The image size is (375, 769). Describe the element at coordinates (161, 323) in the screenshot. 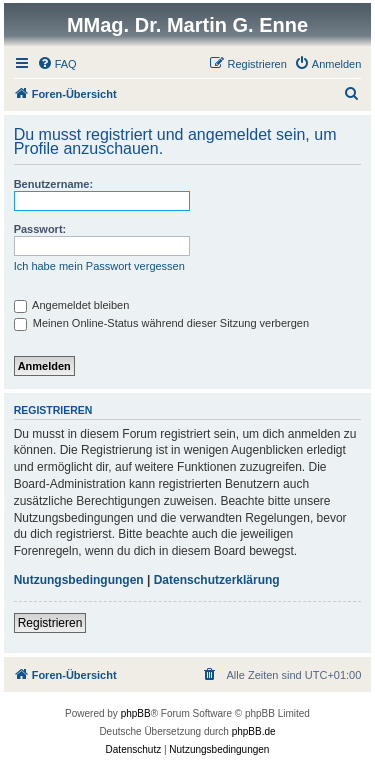

I see `Meinen Online-Status während dieser Sitzung verbergen` at that location.